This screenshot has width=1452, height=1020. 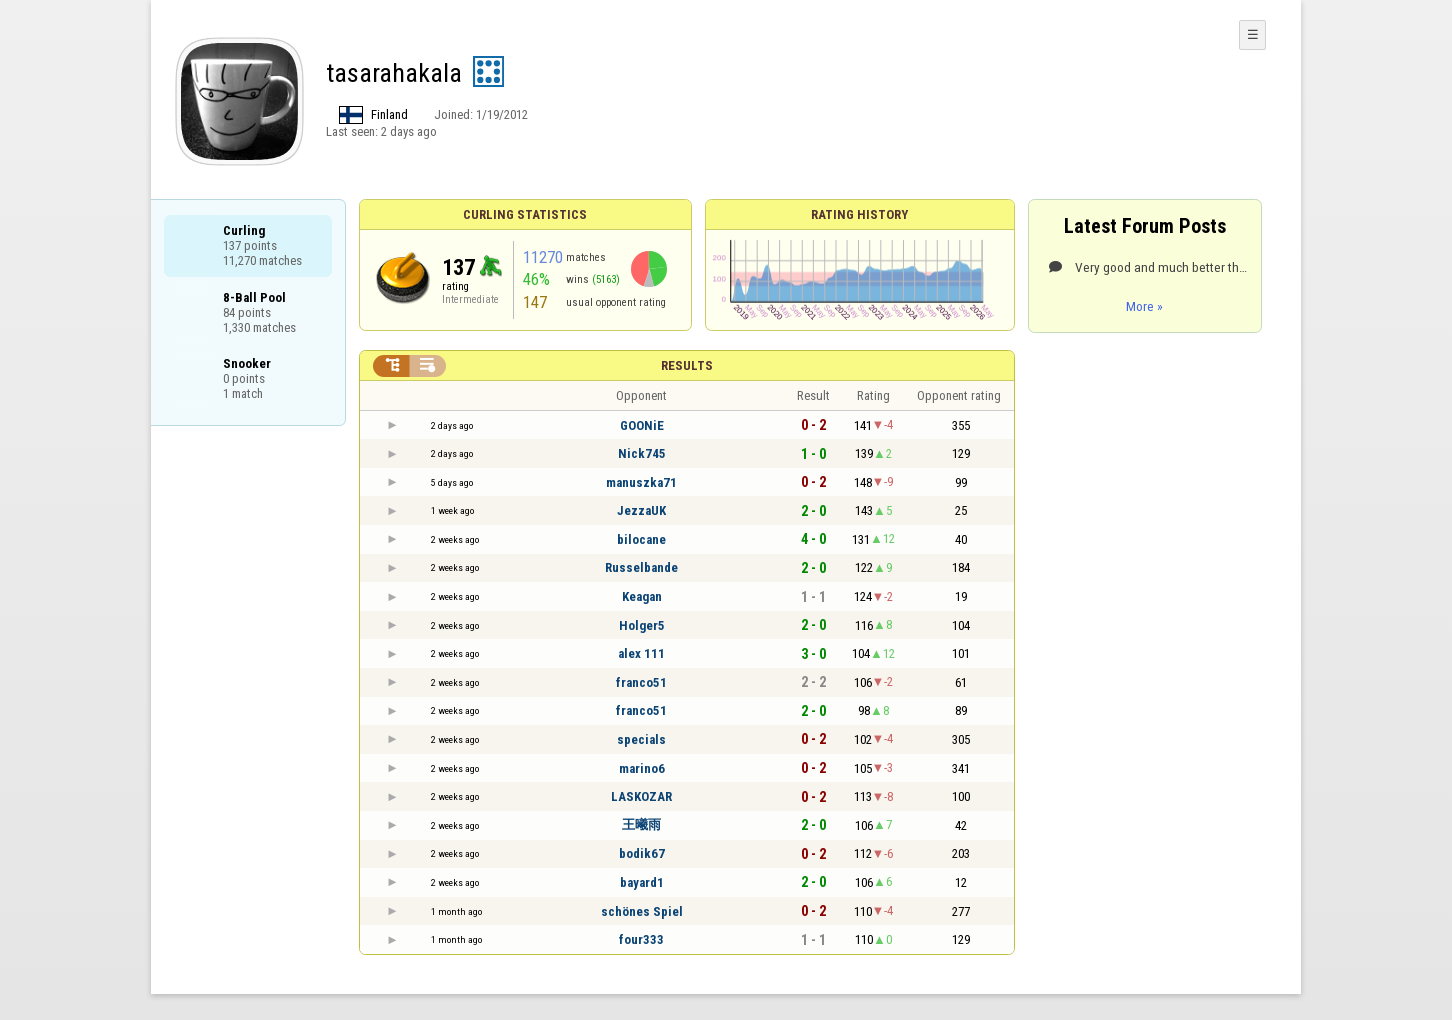 I want to click on 王曦雨, so click(x=641, y=824).